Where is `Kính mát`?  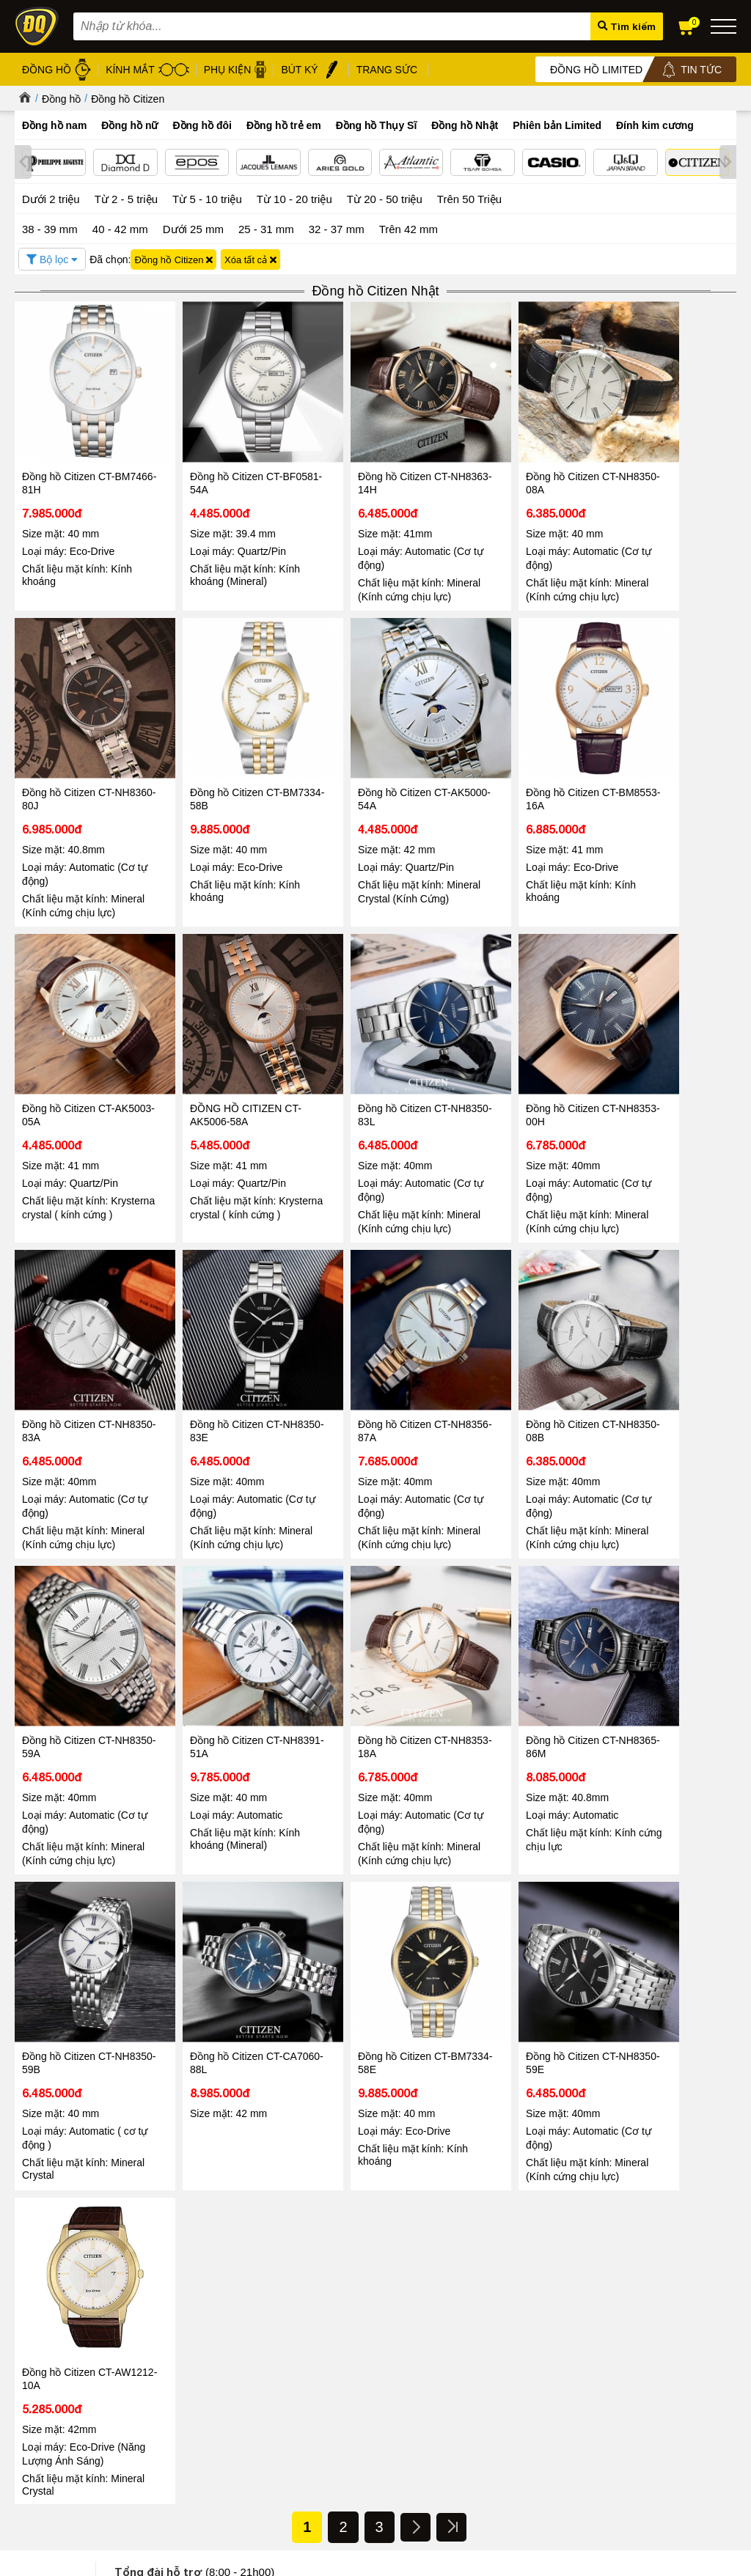
Kính mát is located at coordinates (312, 2324).